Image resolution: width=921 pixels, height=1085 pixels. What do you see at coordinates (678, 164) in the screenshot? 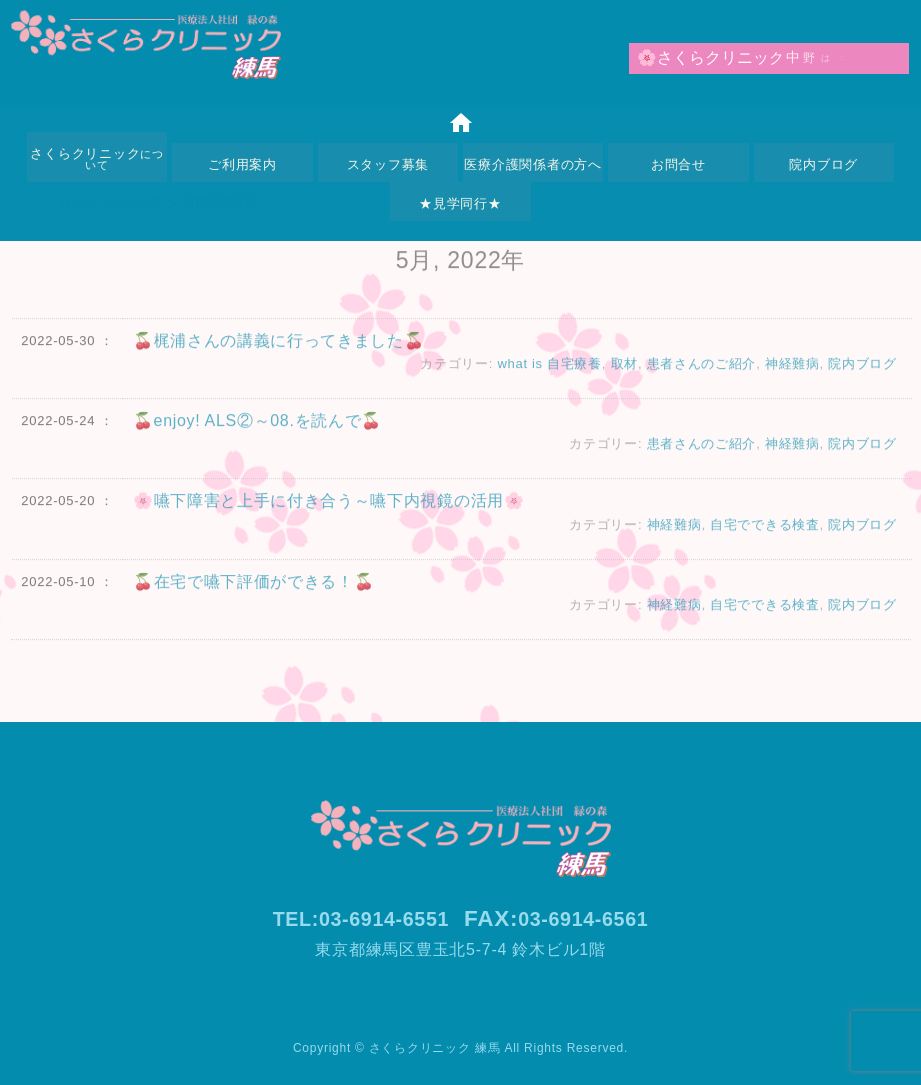
I see `お問合せ` at bounding box center [678, 164].